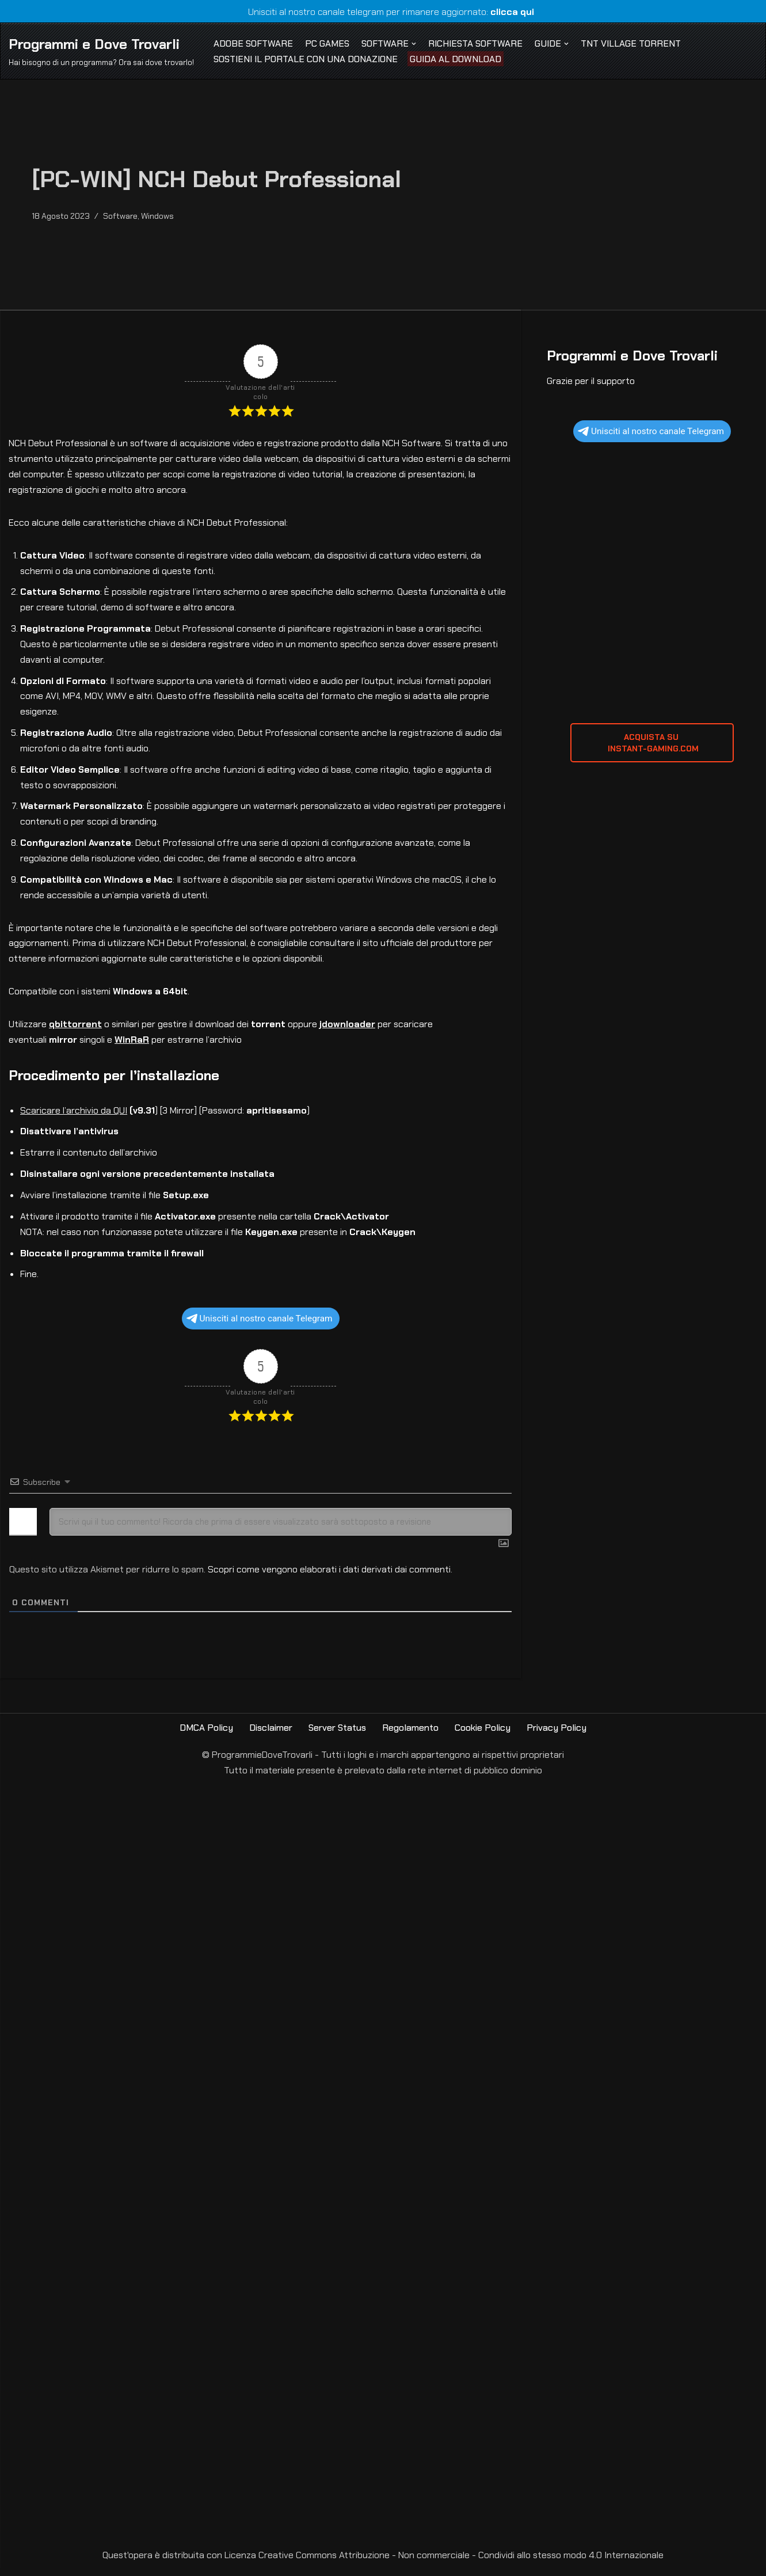 Image resolution: width=766 pixels, height=2576 pixels. Describe the element at coordinates (328, 43) in the screenshot. I see `PC Games` at that location.